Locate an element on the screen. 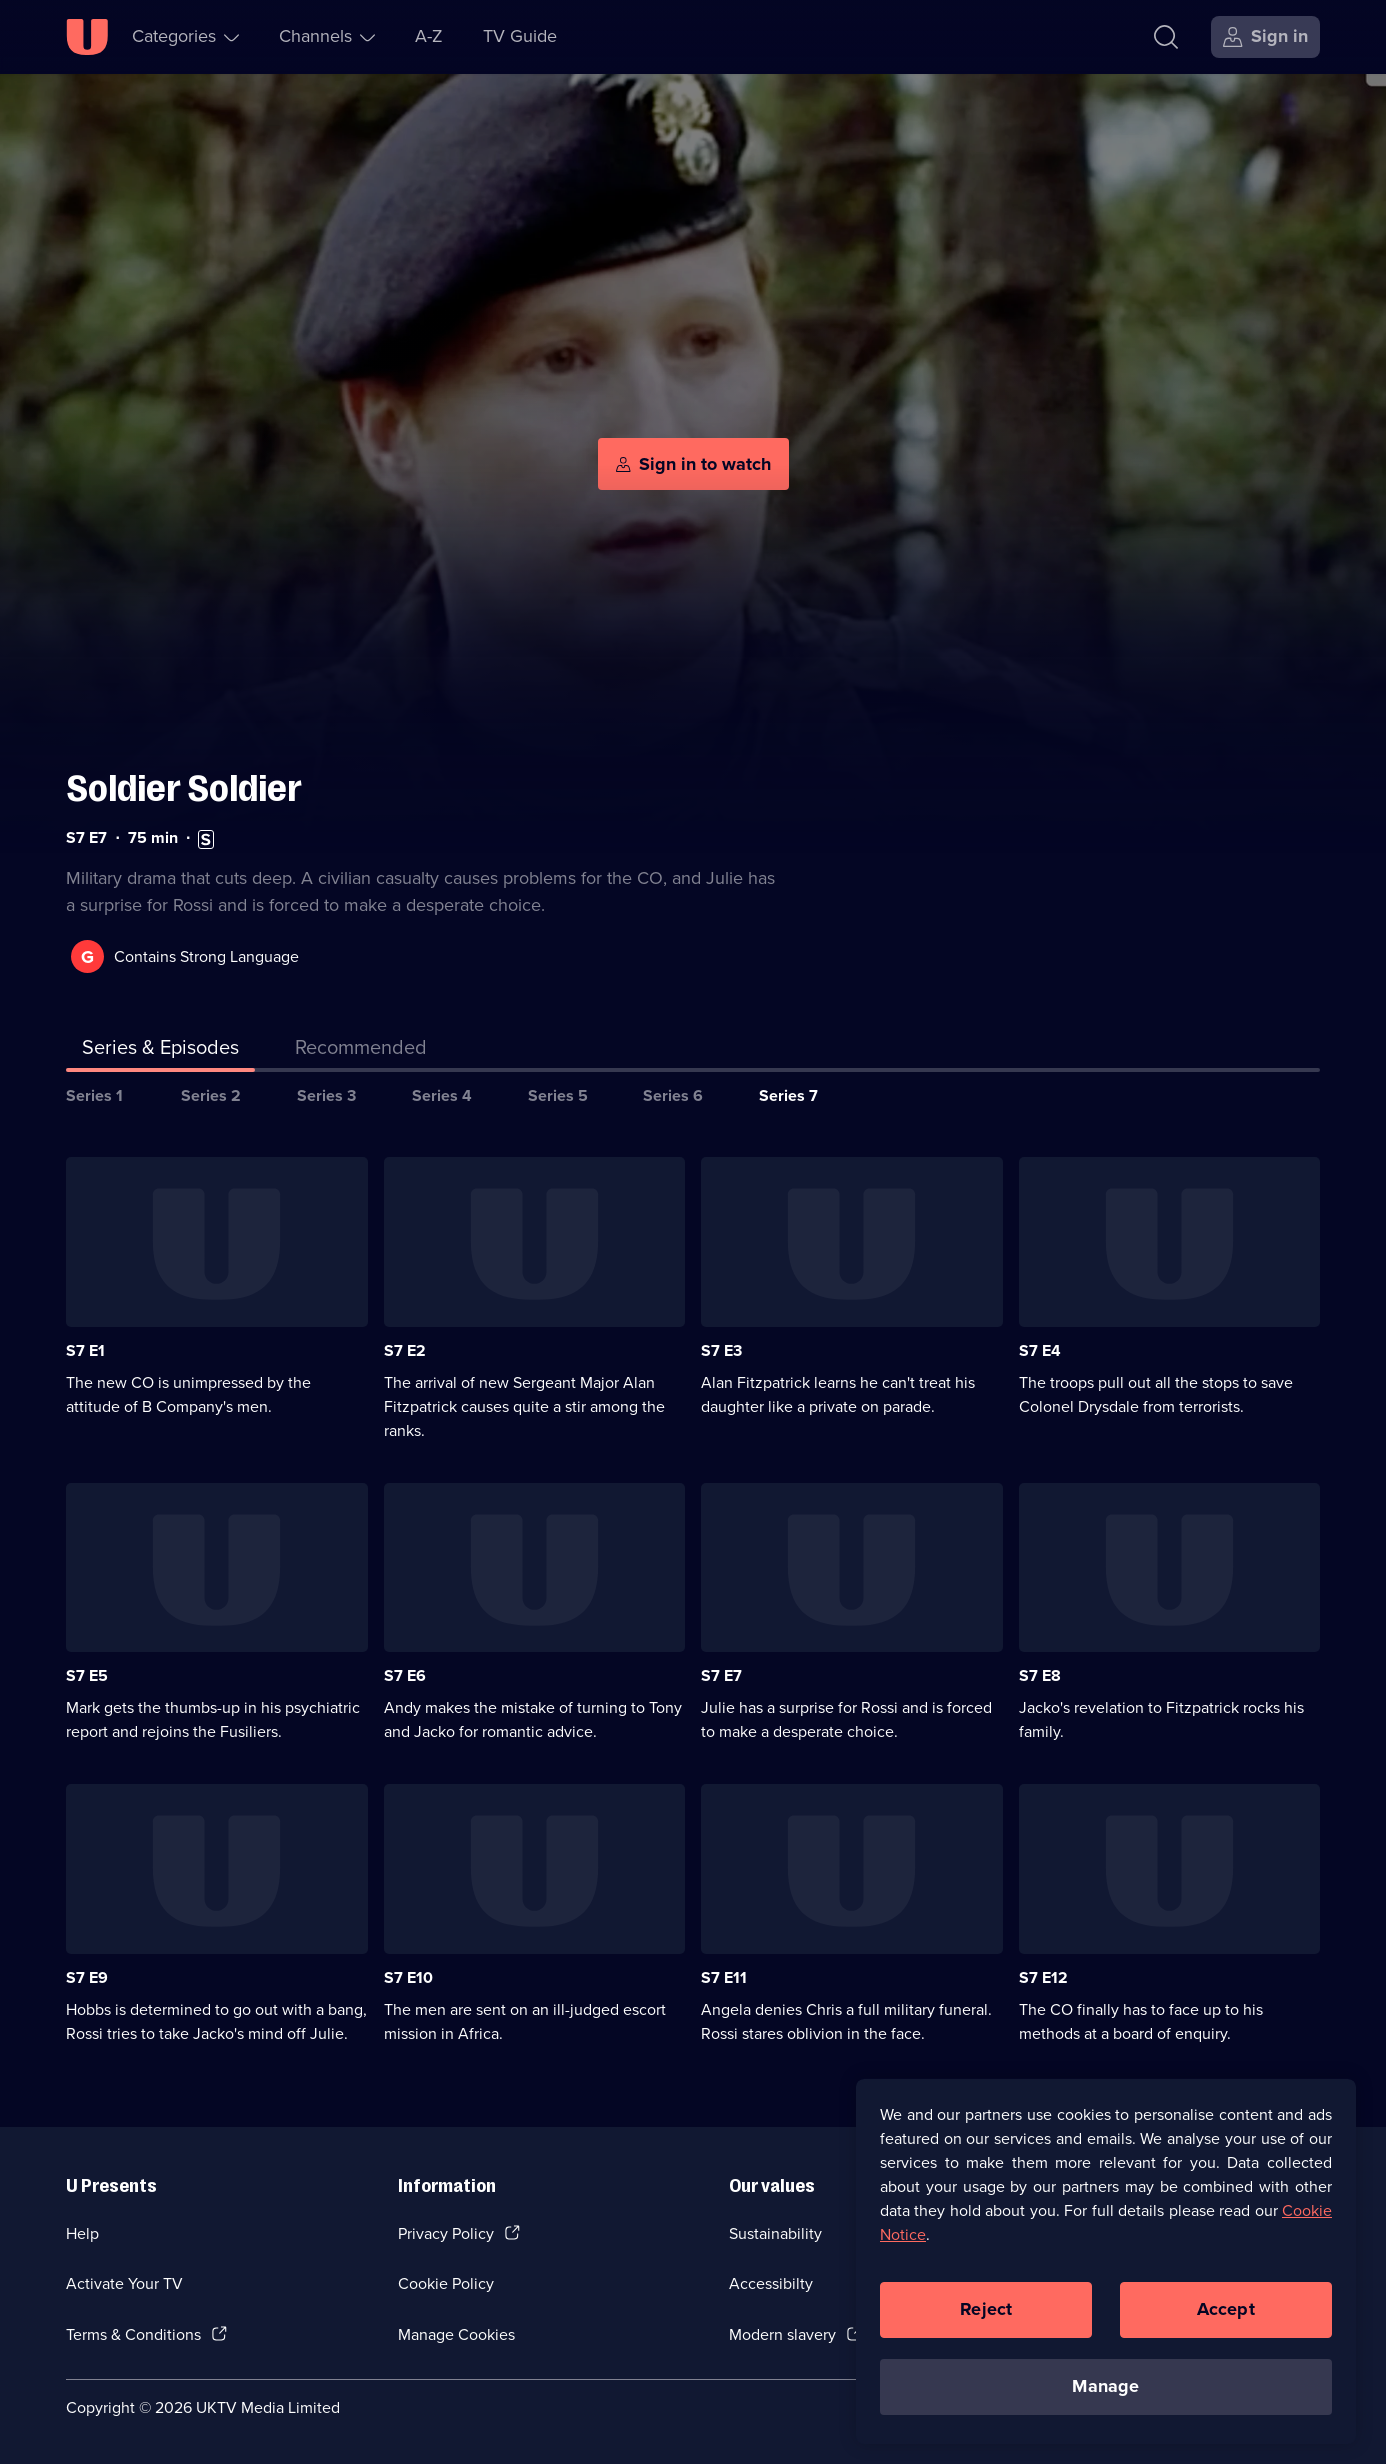 Image resolution: width=1386 pixels, height=2464 pixels. Series 5 is located at coordinates (558, 1095).